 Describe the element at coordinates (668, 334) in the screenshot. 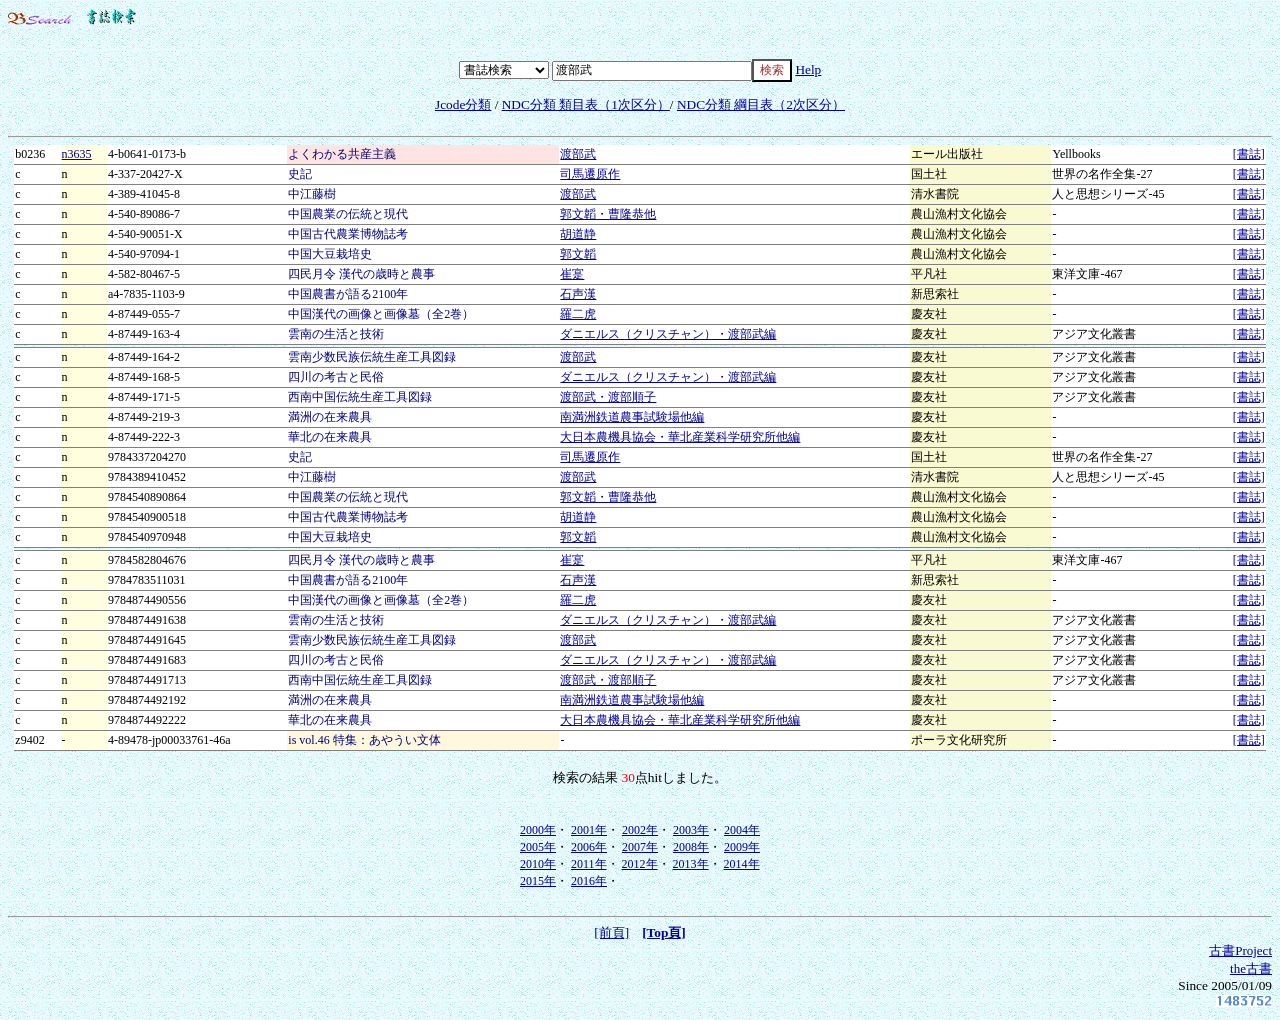

I see `ダニエルス（クリスチャン）・渡部武編` at that location.